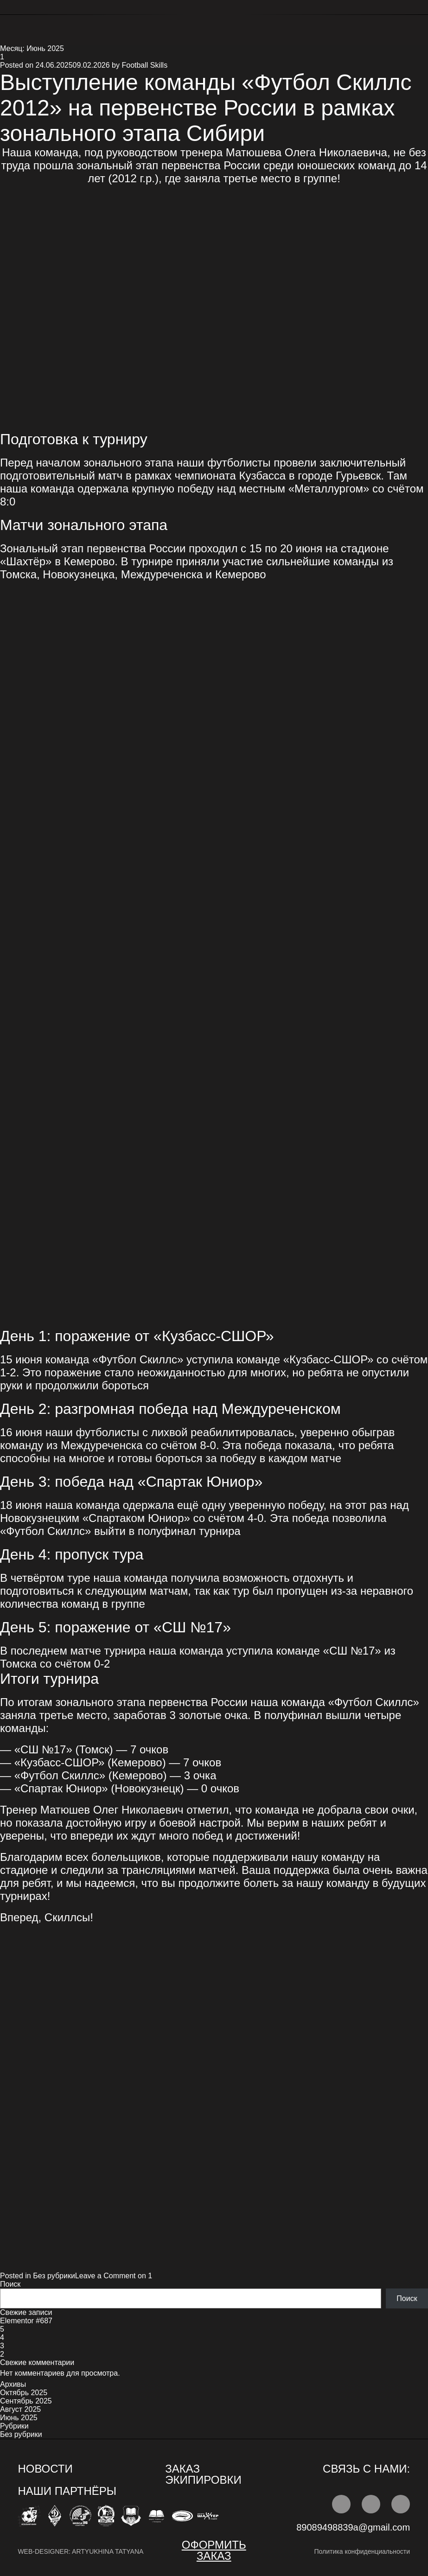  Describe the element at coordinates (26, 2401) in the screenshot. I see `Сентябрь 2025` at that location.